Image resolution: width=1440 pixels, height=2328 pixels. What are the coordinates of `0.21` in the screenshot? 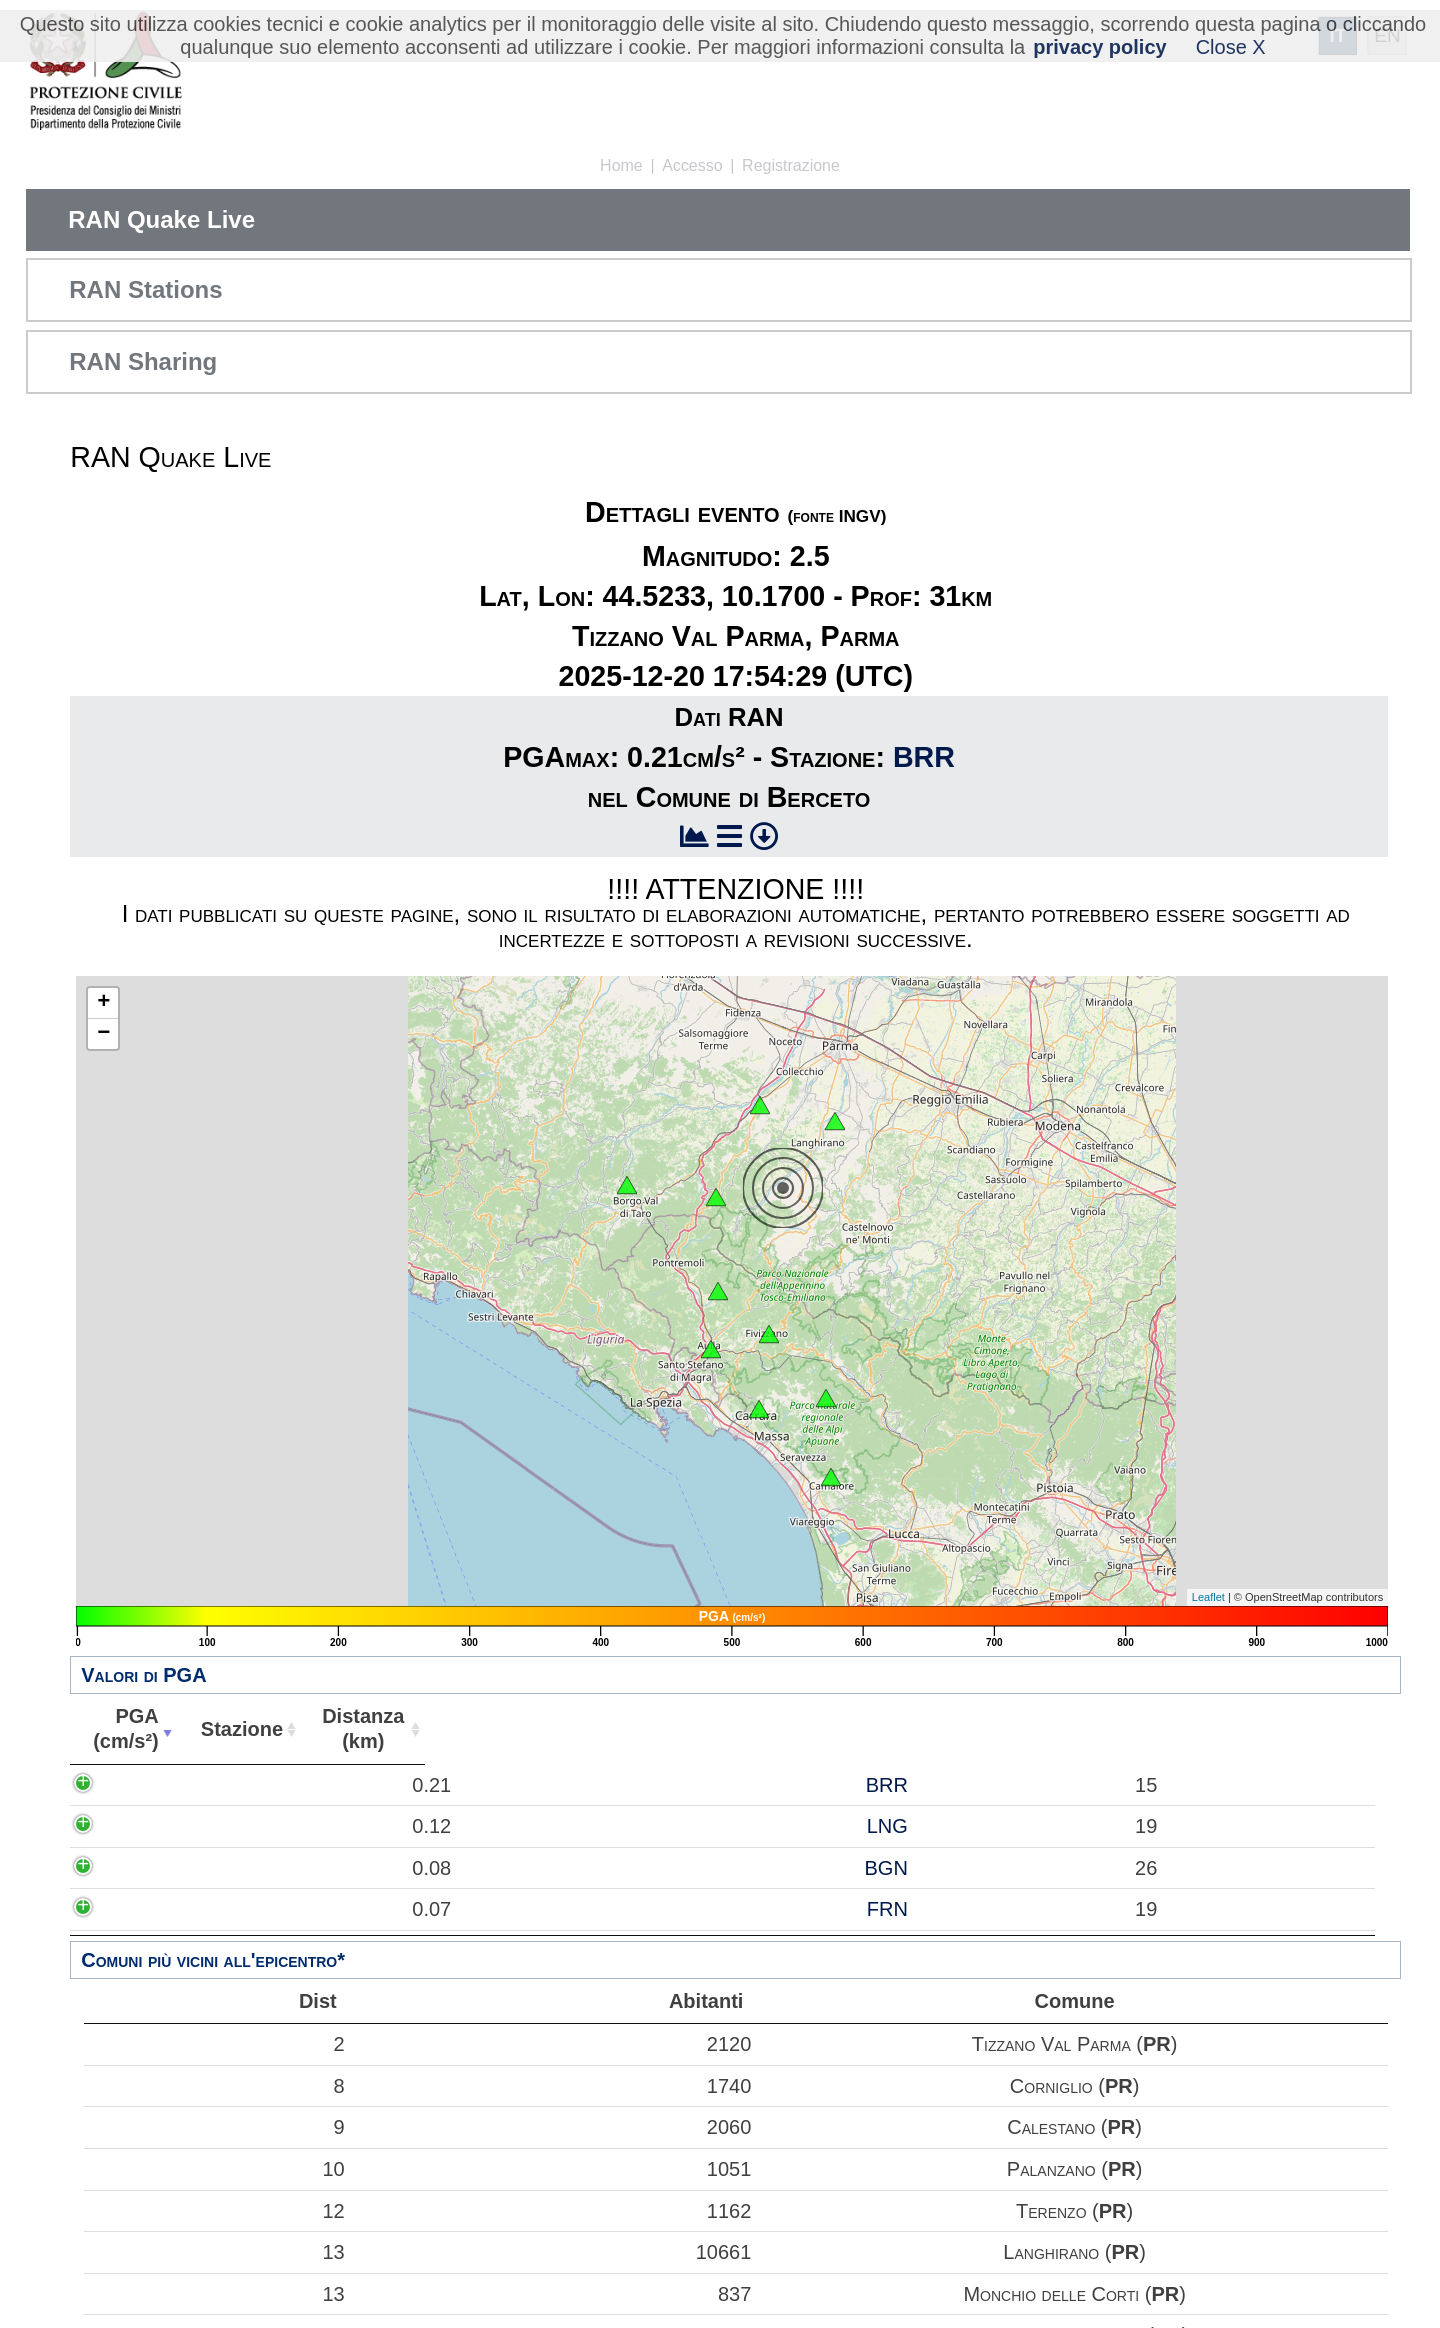 It's located at (144, 1785).